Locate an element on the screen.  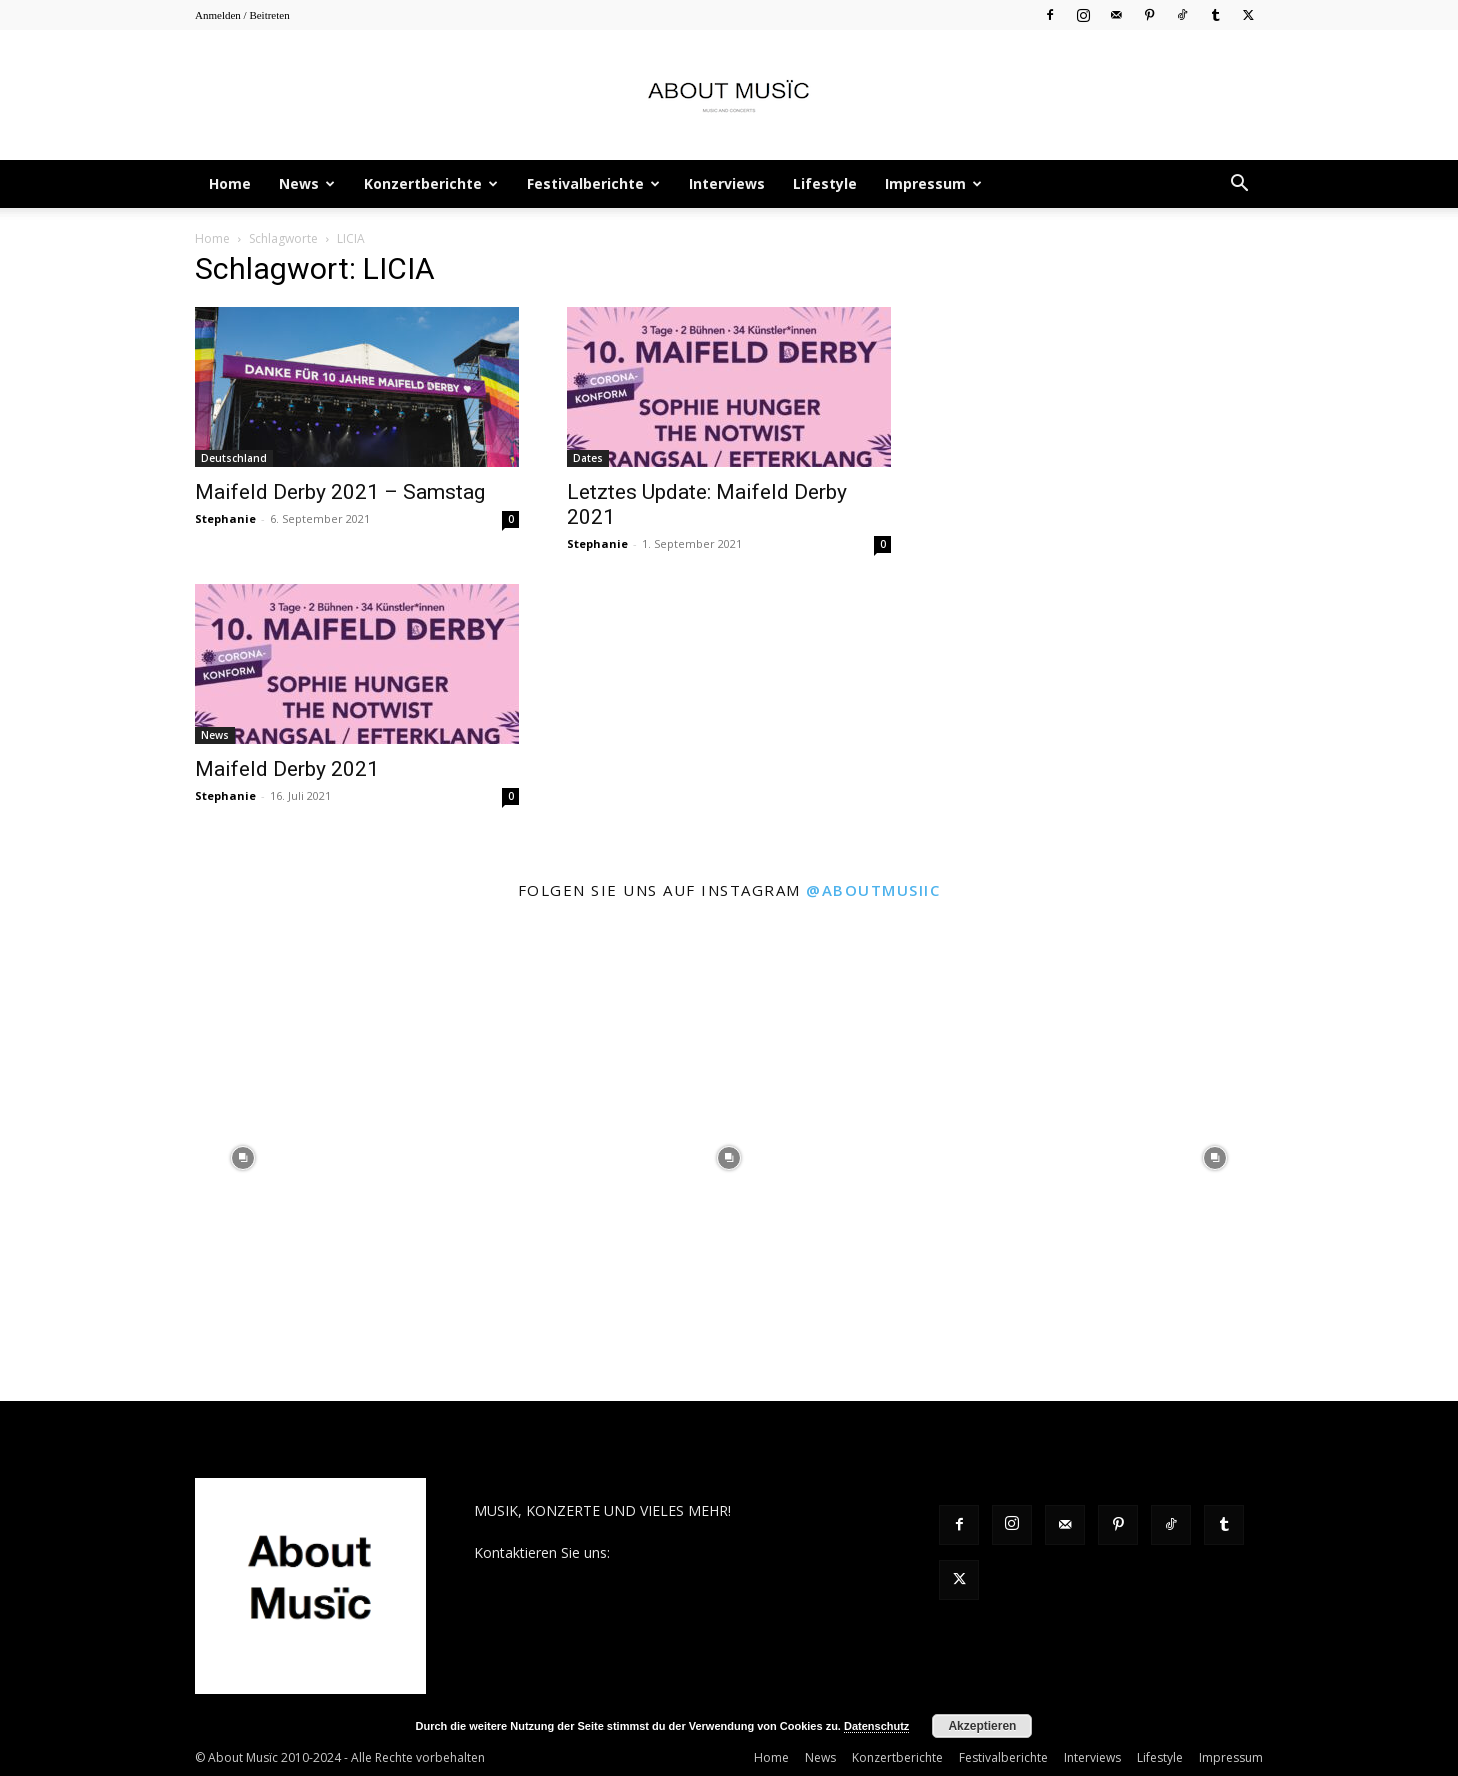
Konzertberichte is located at coordinates (431, 183).